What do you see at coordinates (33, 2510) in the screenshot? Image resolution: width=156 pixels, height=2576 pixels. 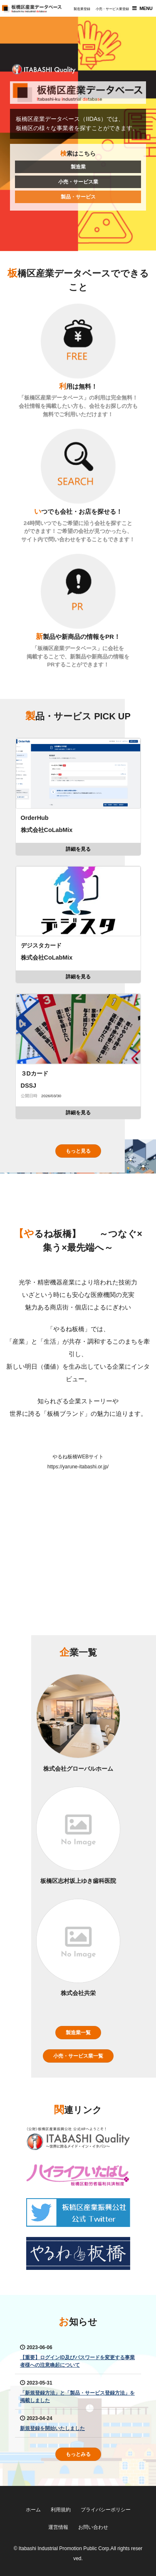 I see `ホーム` at bounding box center [33, 2510].